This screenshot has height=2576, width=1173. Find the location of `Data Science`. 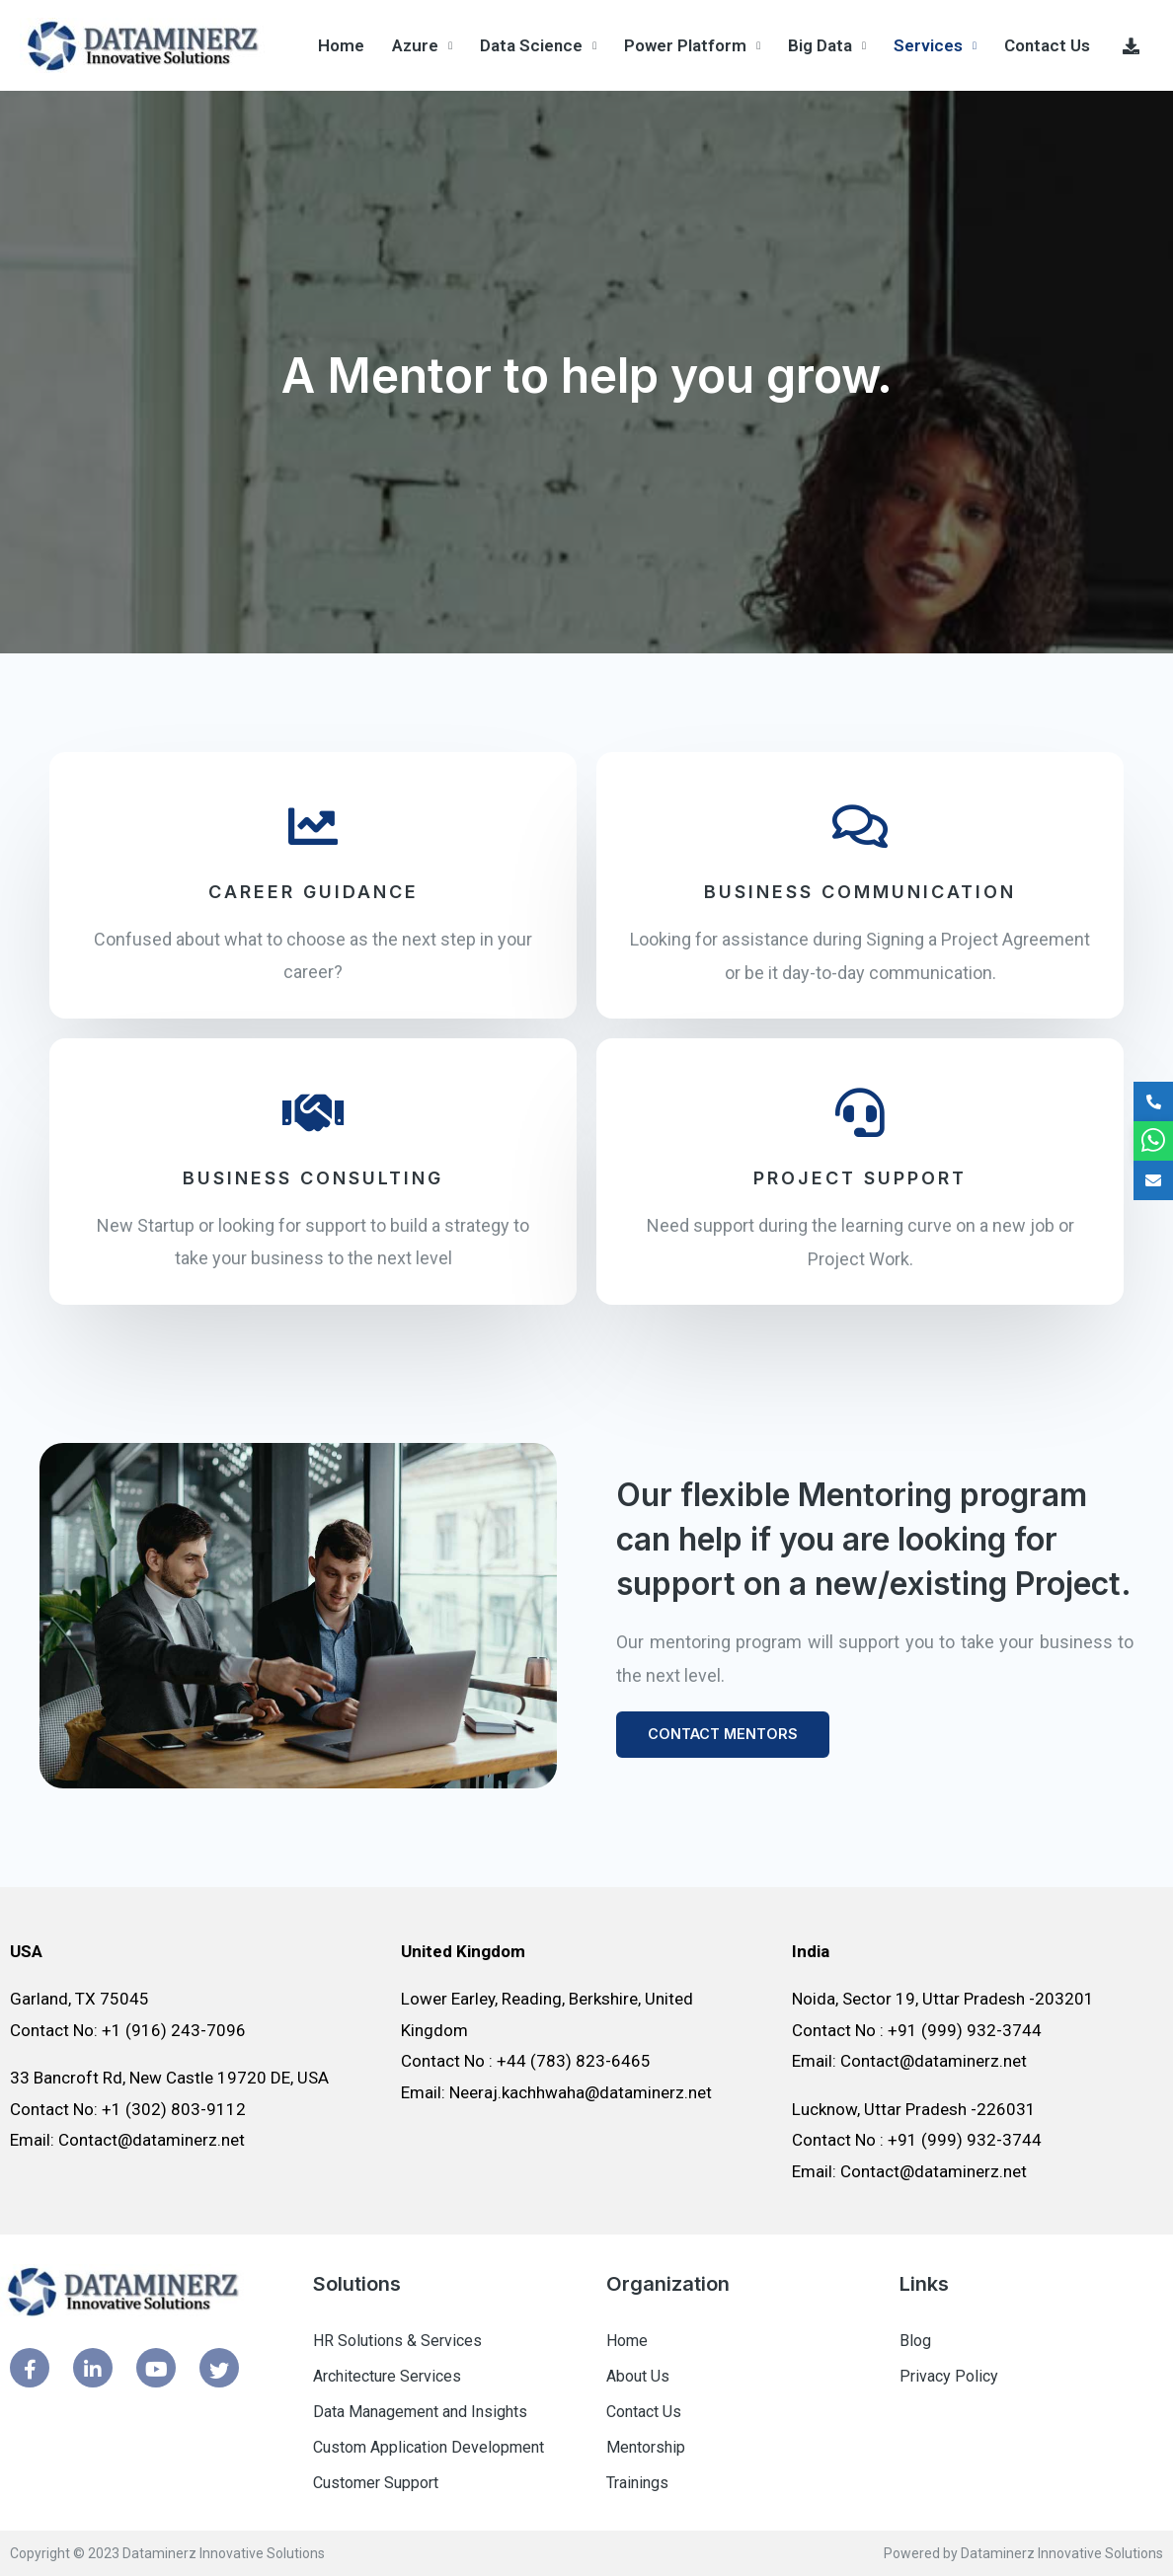

Data Science is located at coordinates (531, 45).